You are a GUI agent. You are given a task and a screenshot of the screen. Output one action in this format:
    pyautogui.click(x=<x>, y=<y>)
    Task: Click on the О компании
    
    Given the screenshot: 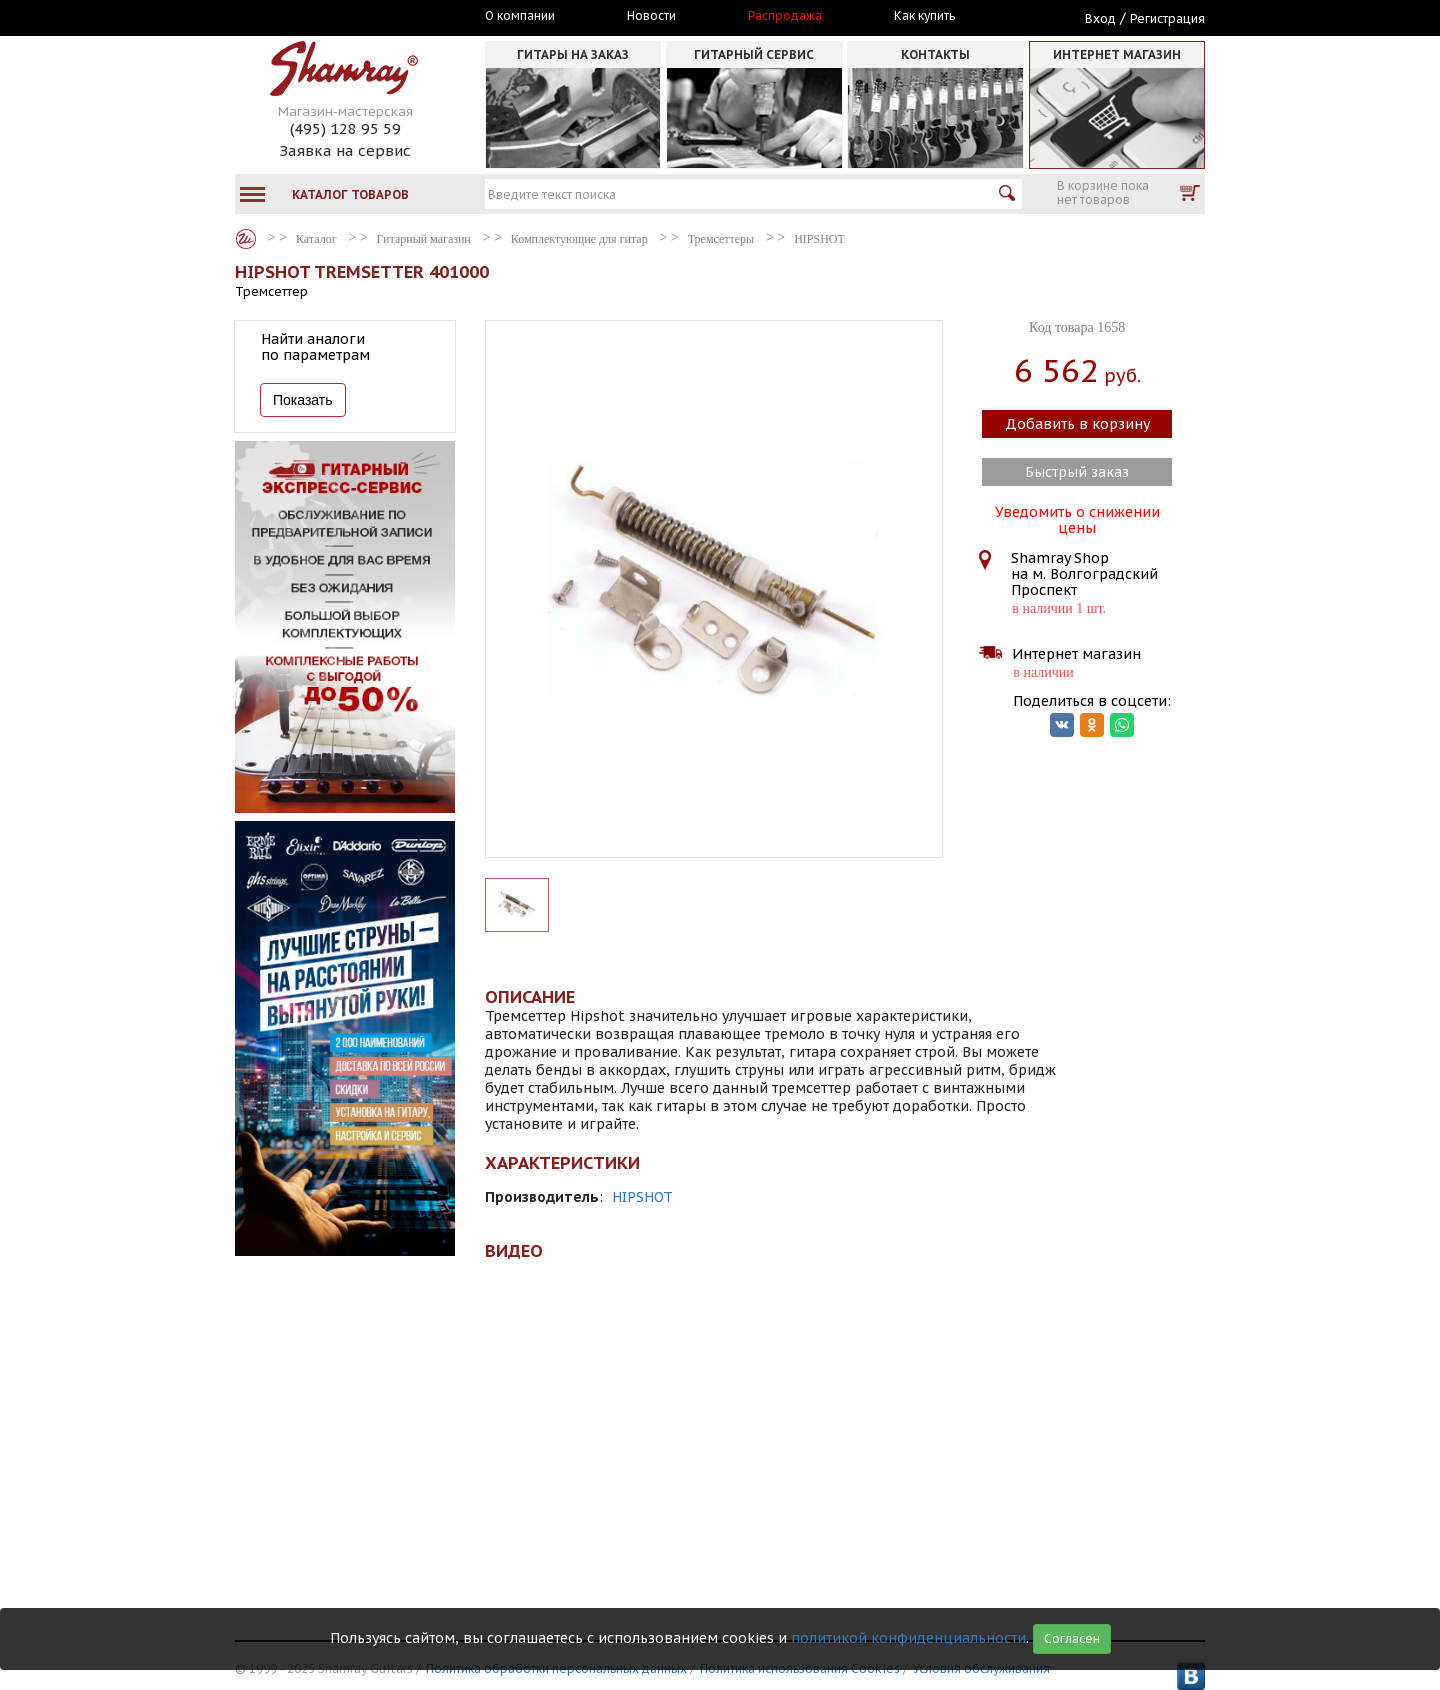 What is the action you would take?
    pyautogui.click(x=520, y=16)
    